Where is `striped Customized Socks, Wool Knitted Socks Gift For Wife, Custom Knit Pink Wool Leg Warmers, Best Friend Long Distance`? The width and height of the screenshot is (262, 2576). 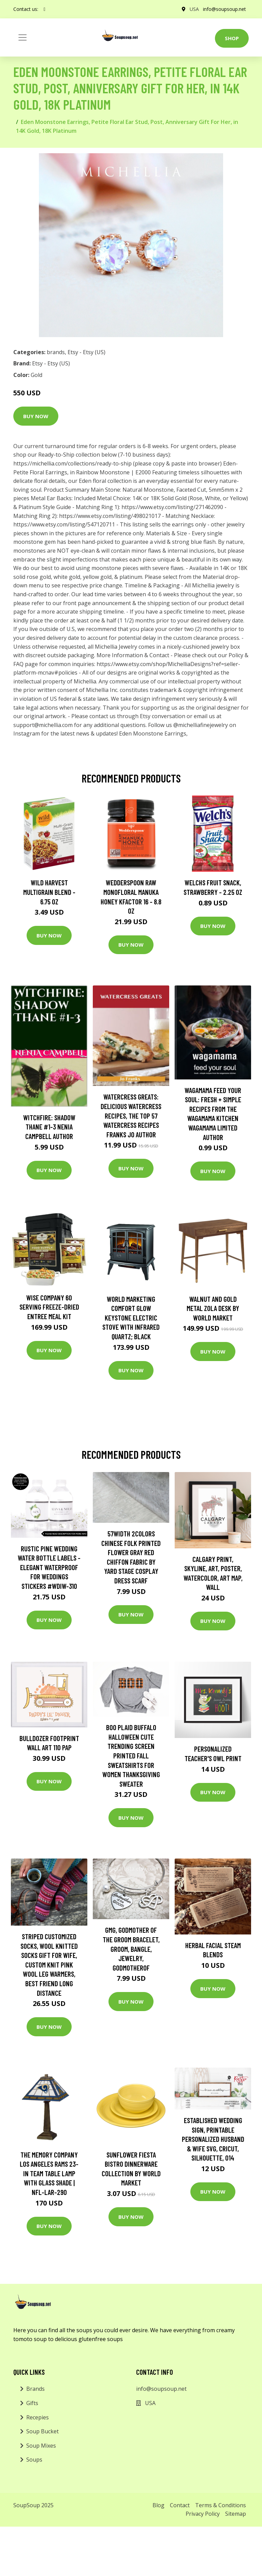 striped Customized Socks, Wool Knitted Socks Gift For Wife, Custom Knit Pink Wool Leg Warmers, Best Friend Long Distance is located at coordinates (49, 1964).